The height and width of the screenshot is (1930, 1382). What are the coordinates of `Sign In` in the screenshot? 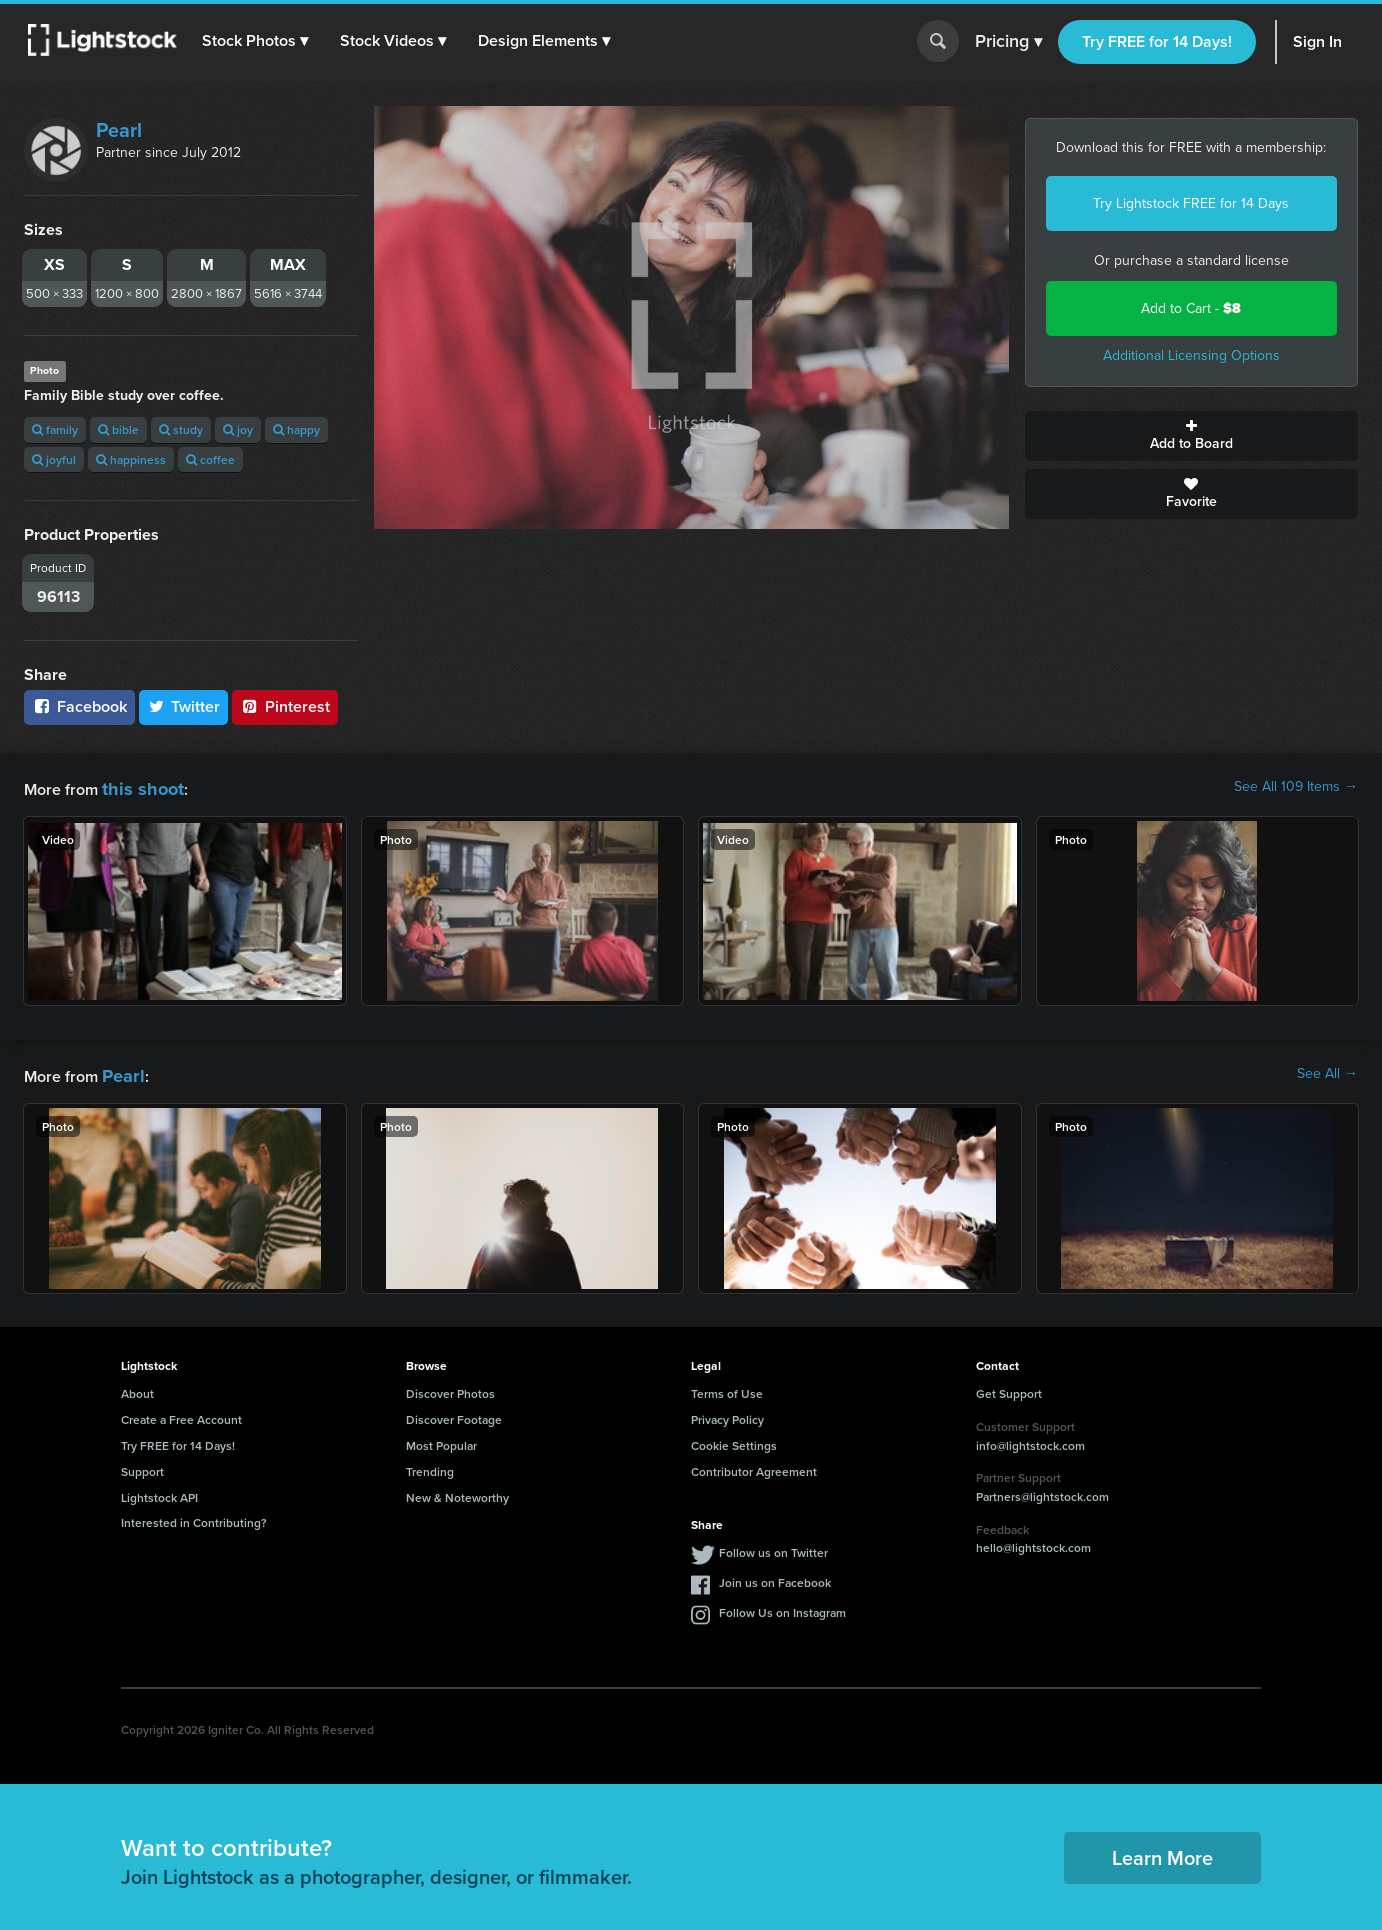 It's located at (1317, 41).